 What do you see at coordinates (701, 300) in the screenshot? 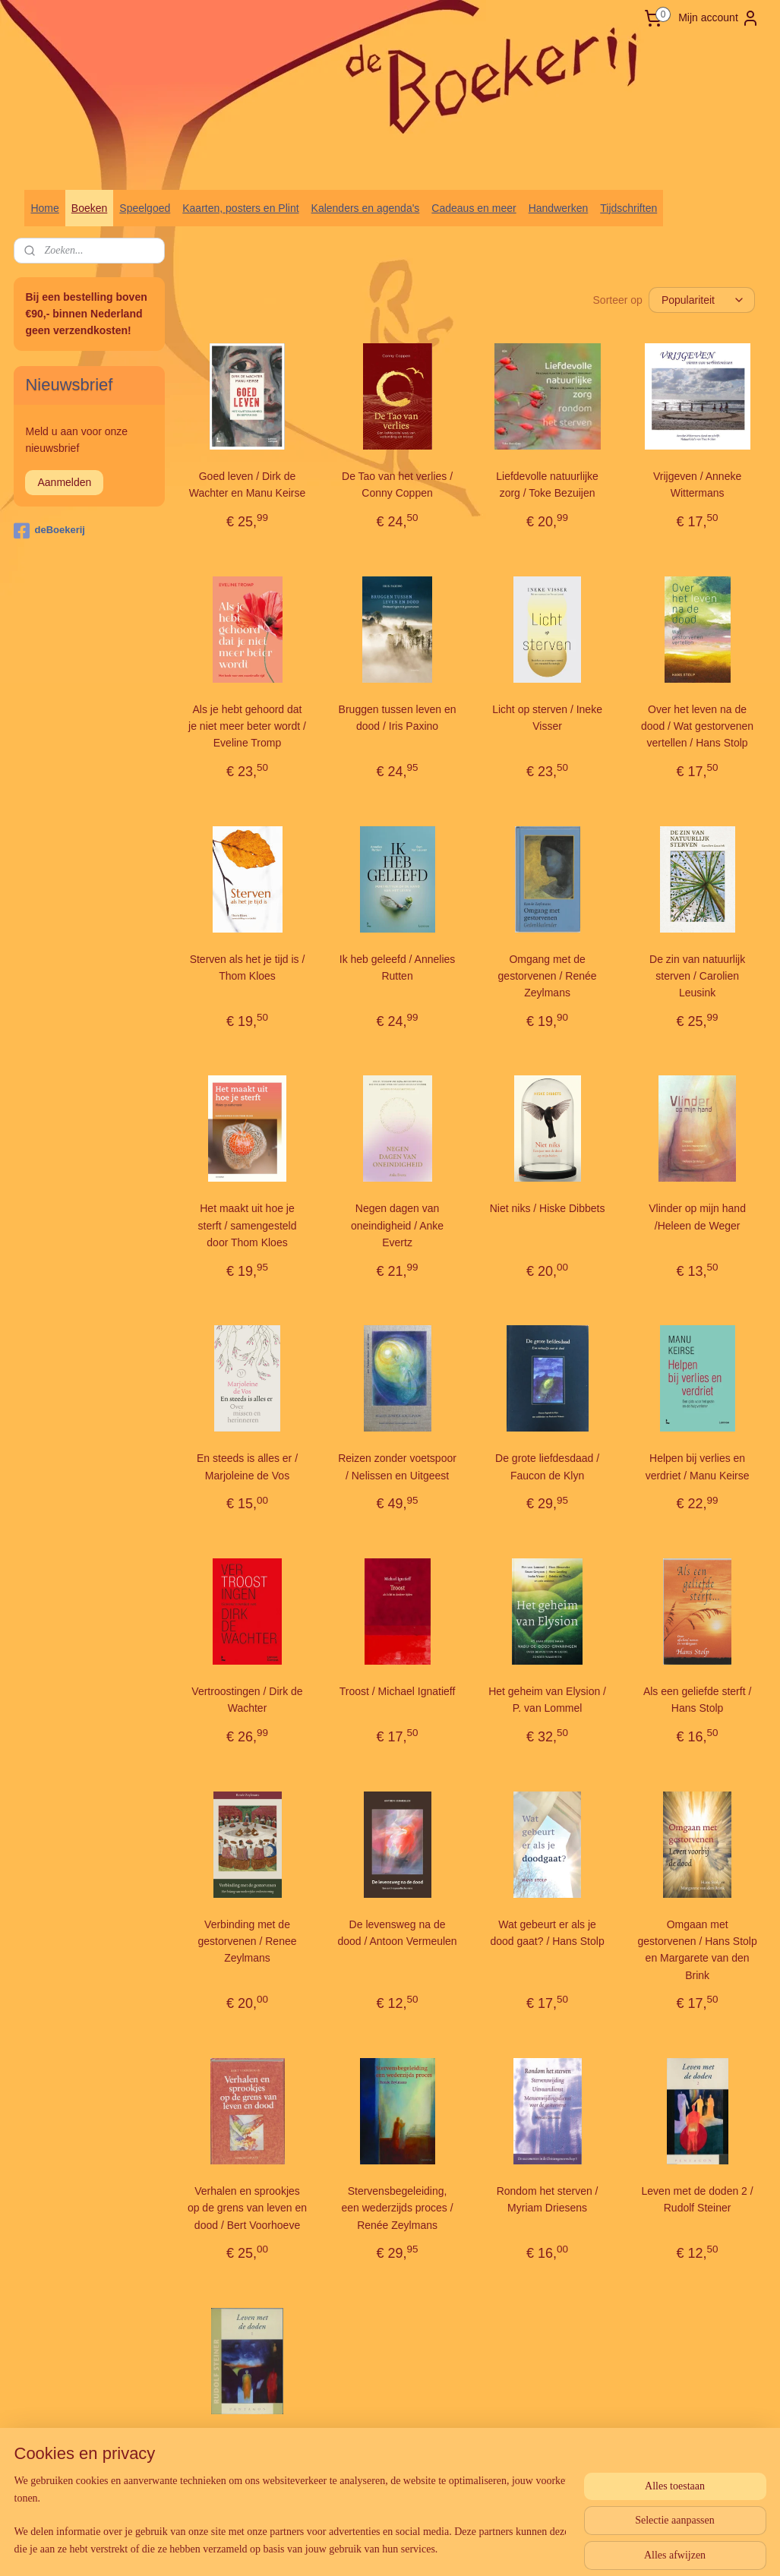
I see `[Sorteer op]` at bounding box center [701, 300].